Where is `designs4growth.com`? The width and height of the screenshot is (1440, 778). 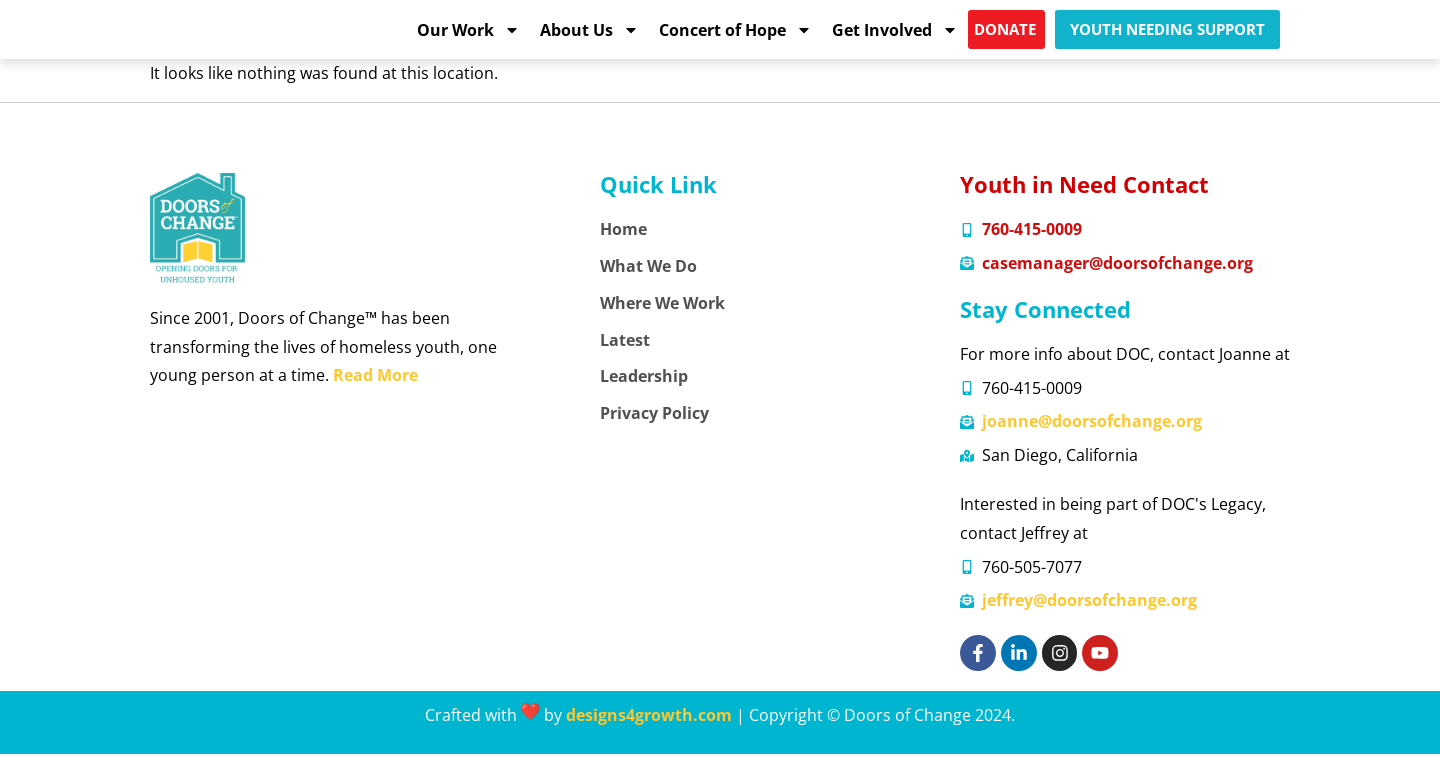 designs4growth.com is located at coordinates (649, 739).